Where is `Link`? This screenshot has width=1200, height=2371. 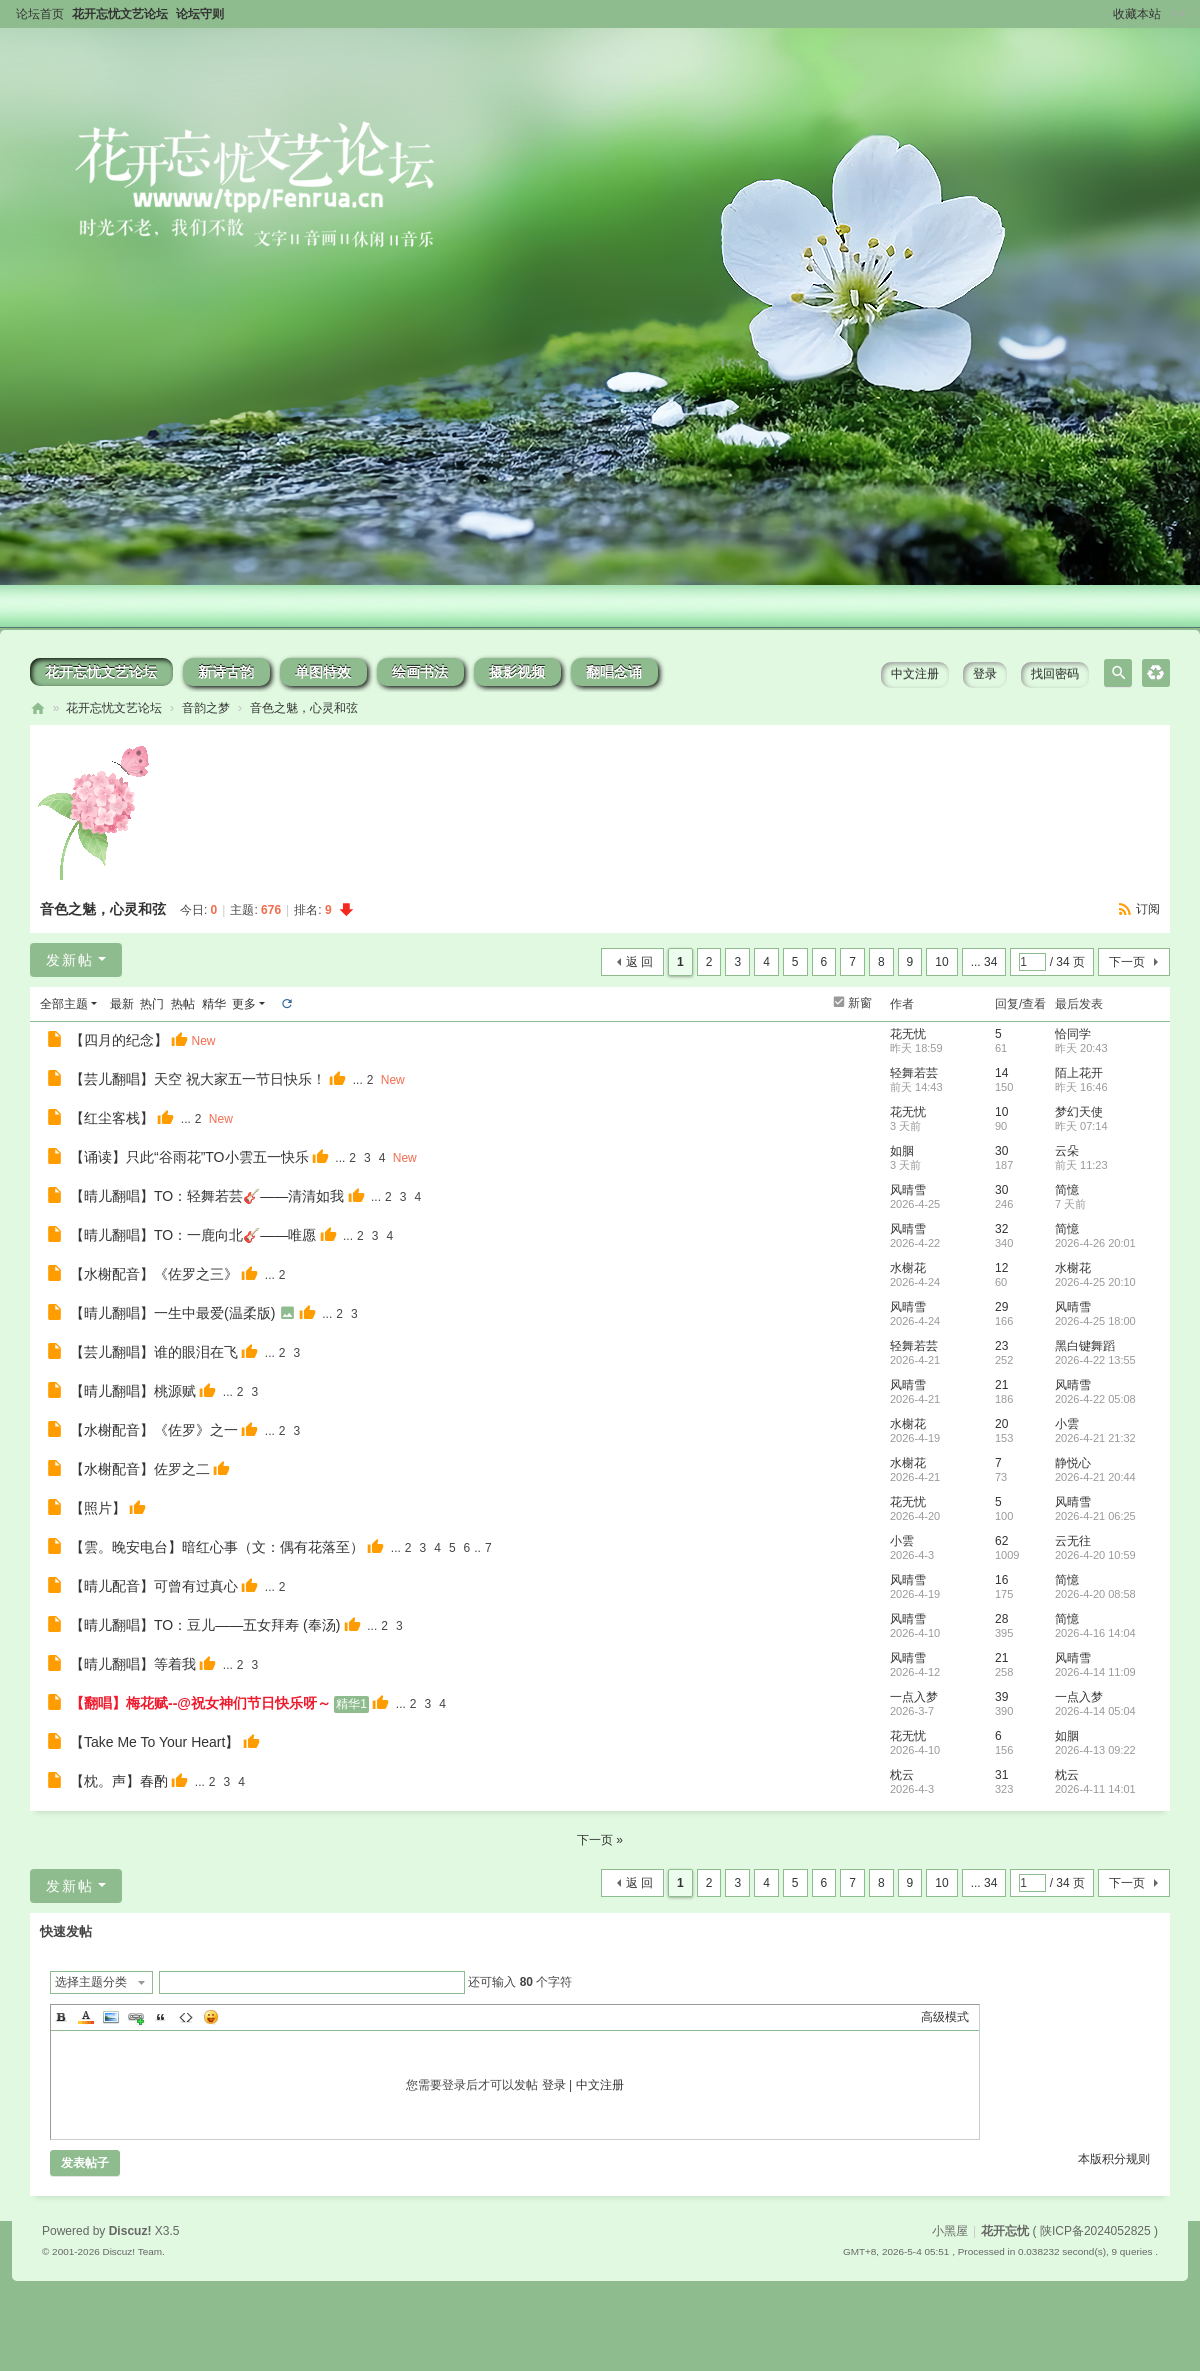
Link is located at coordinates (136, 2017).